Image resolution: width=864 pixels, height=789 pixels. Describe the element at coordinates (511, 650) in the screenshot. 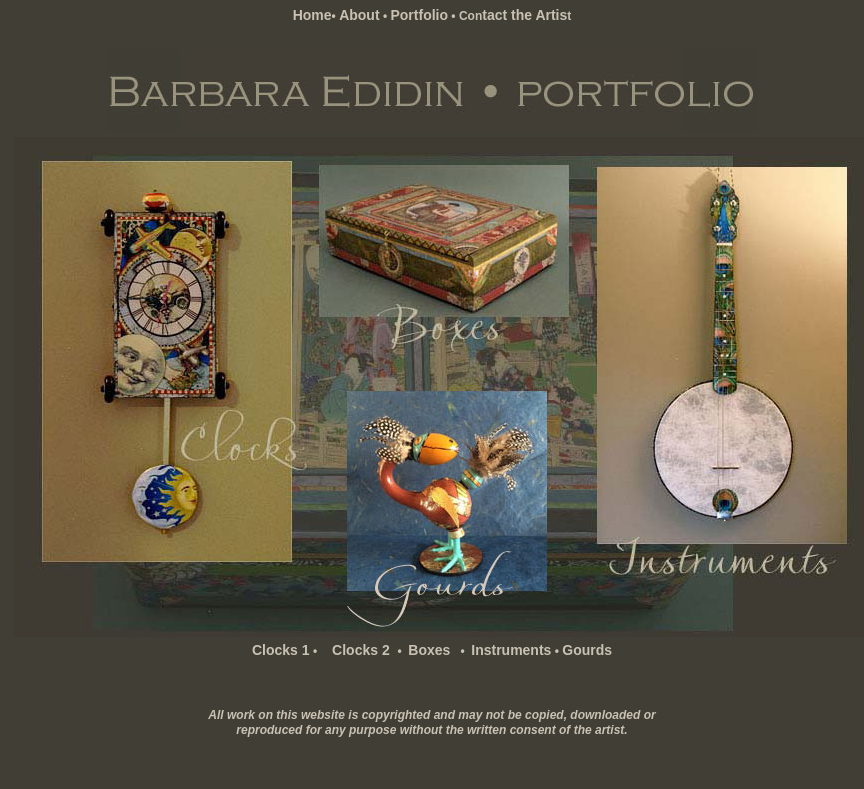

I see `Instruments` at that location.